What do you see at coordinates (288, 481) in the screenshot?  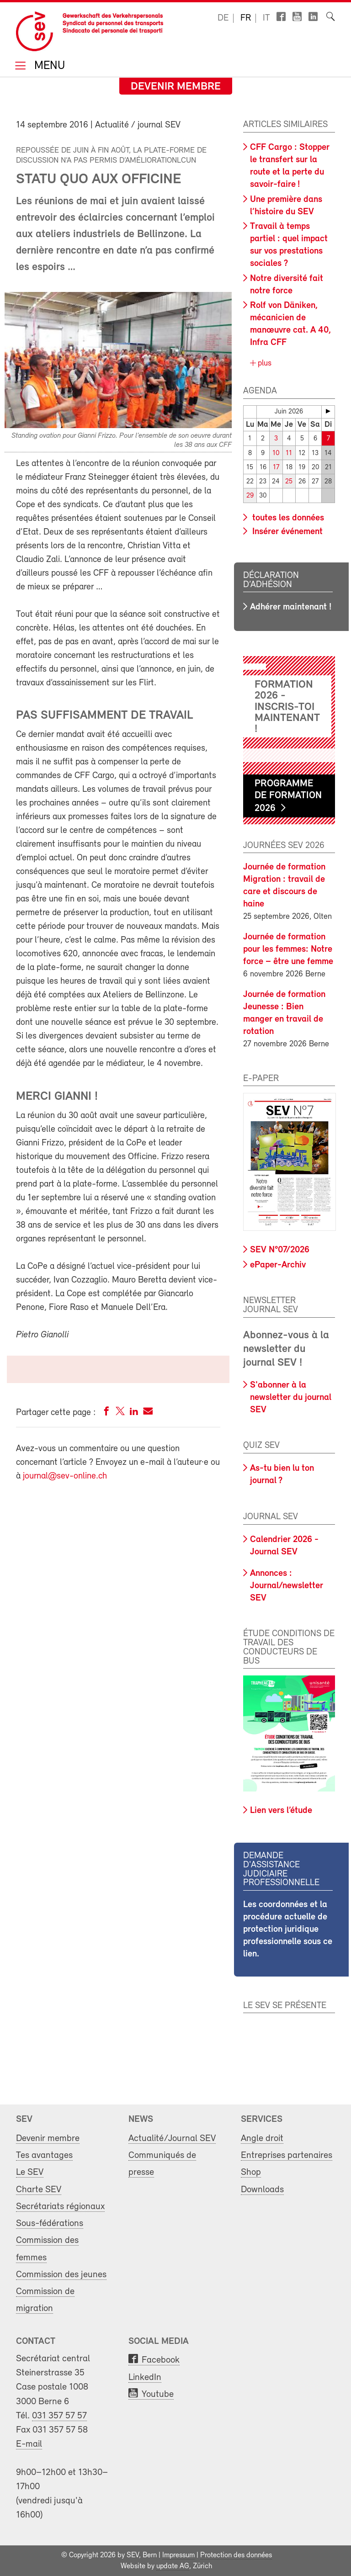 I see `25` at bounding box center [288, 481].